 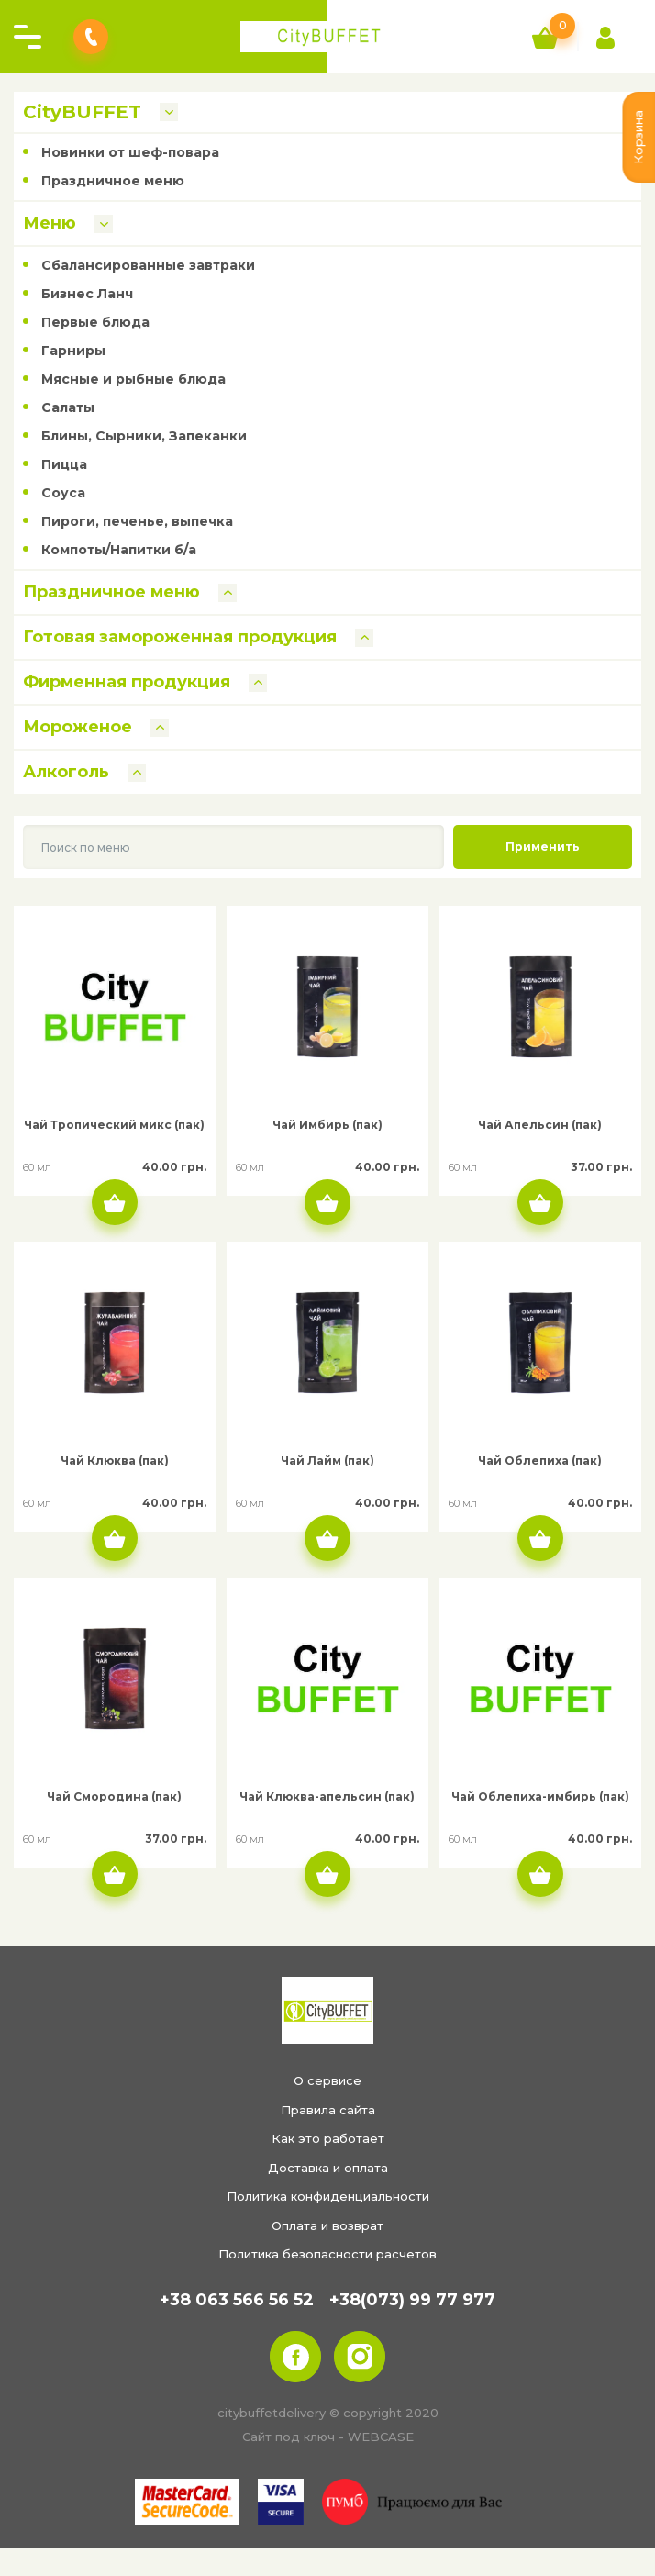 What do you see at coordinates (144, 436) in the screenshot?
I see `Блины, Сырники, Запеканки` at bounding box center [144, 436].